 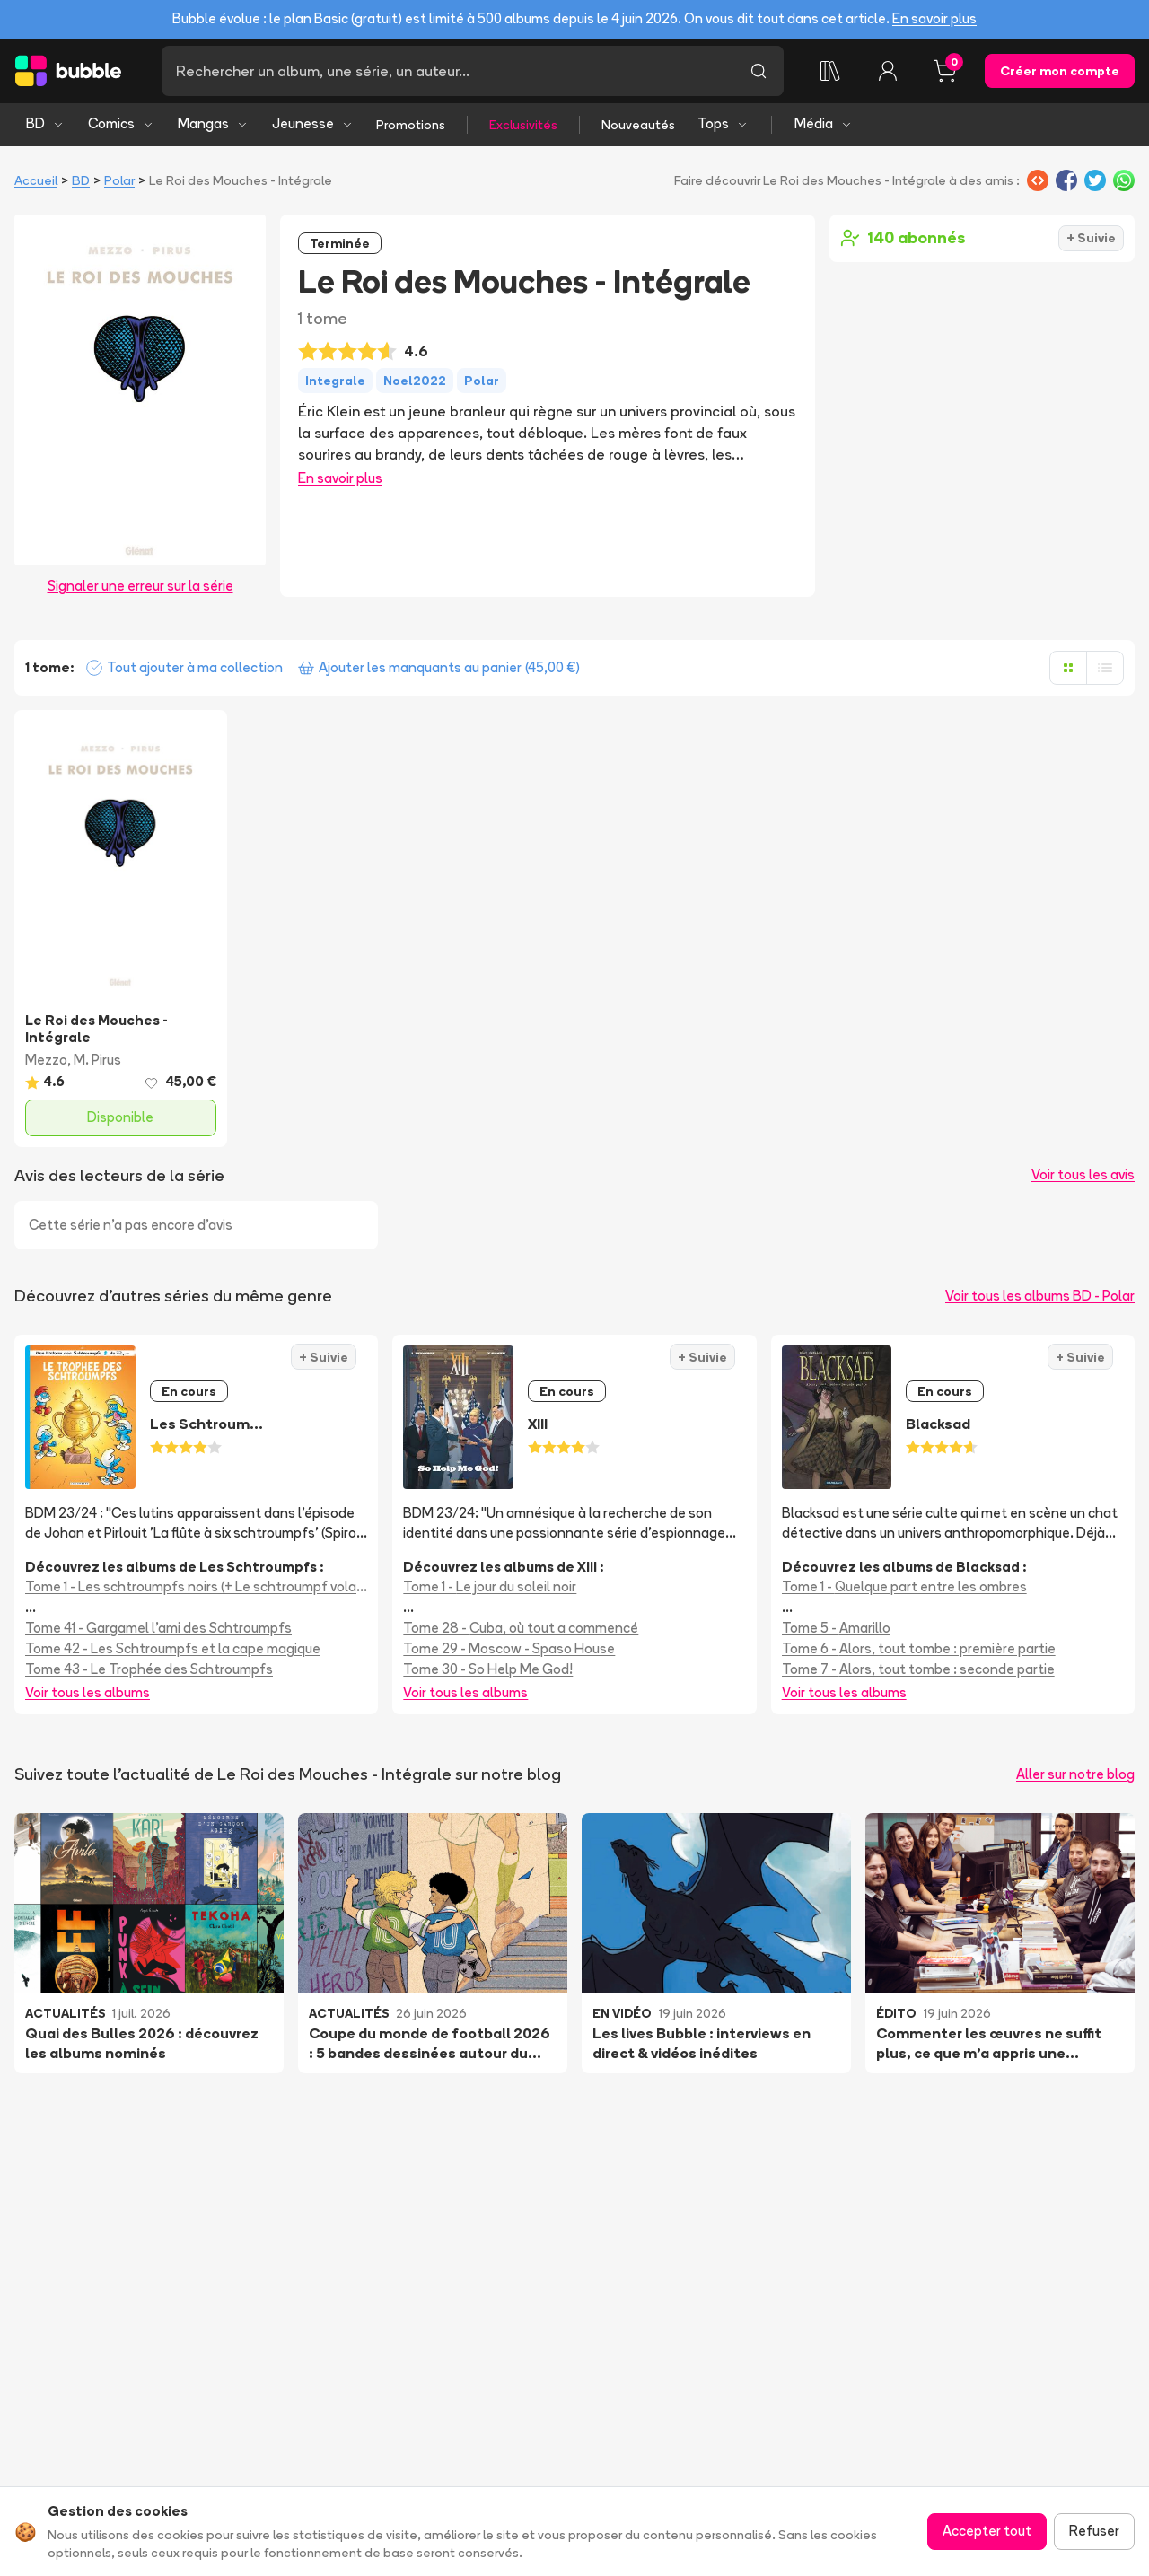 I want to click on En savoir plus, so click(x=934, y=18).